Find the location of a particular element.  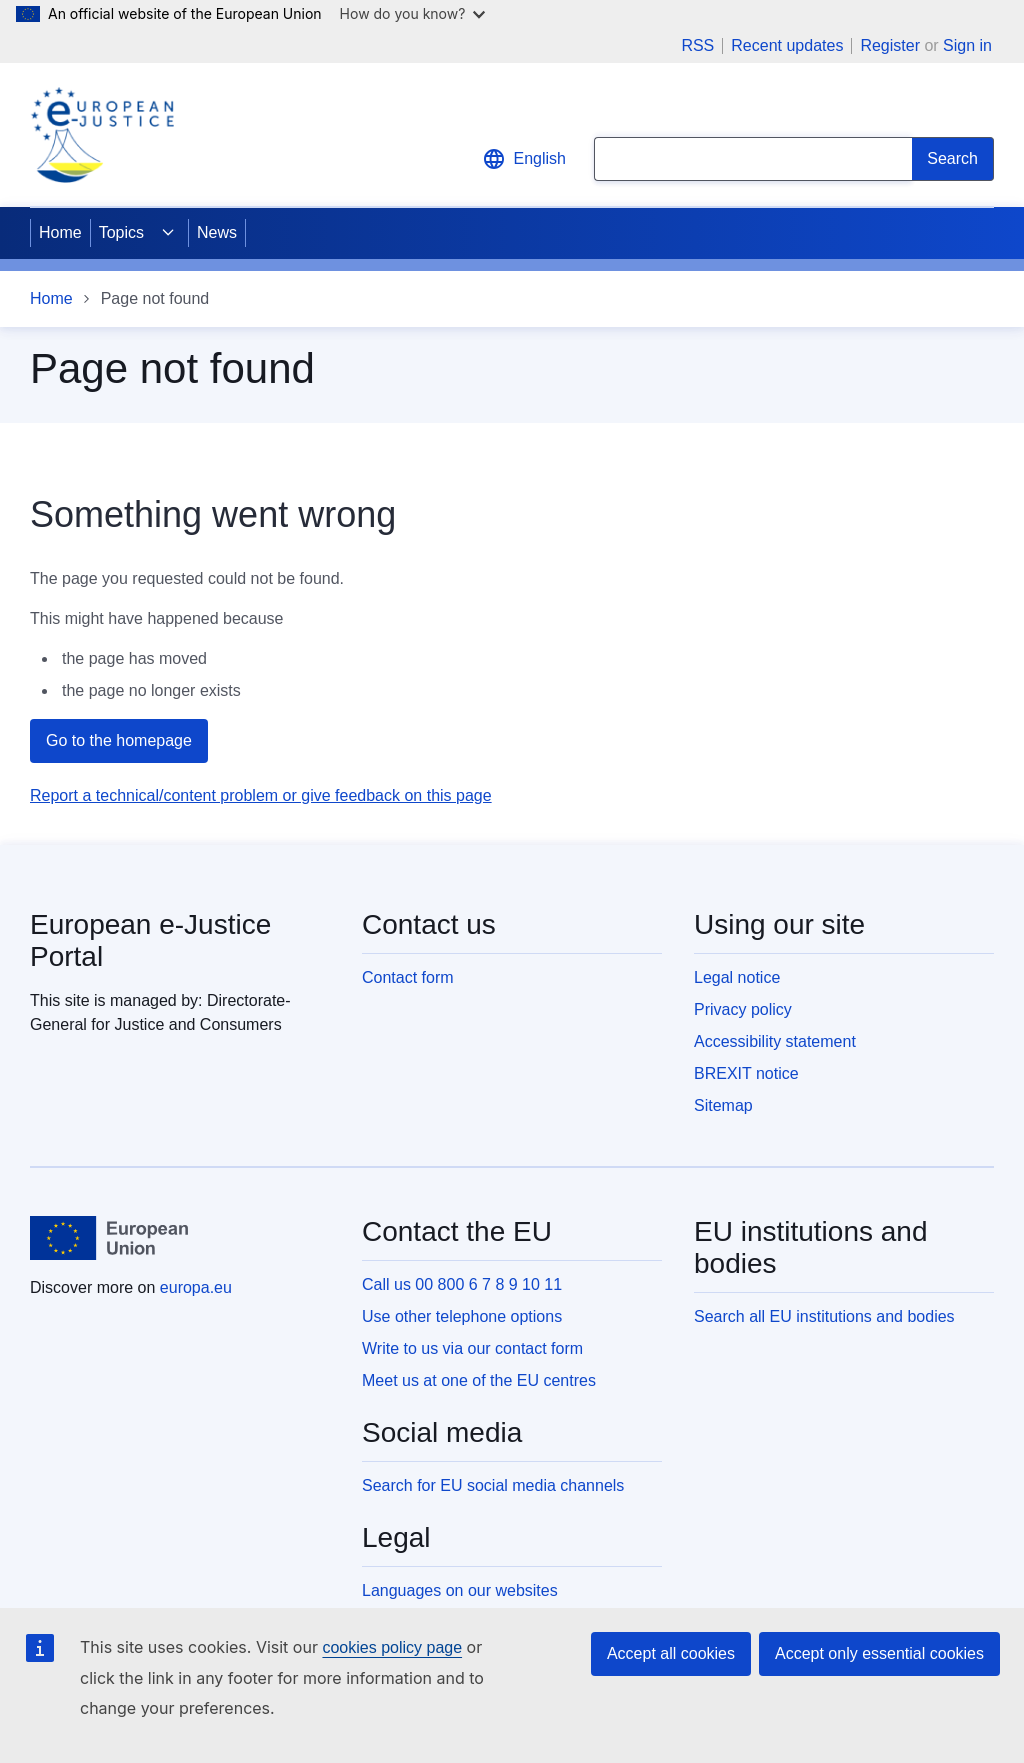

Search all EU institutions and bodies is located at coordinates (824, 1316).